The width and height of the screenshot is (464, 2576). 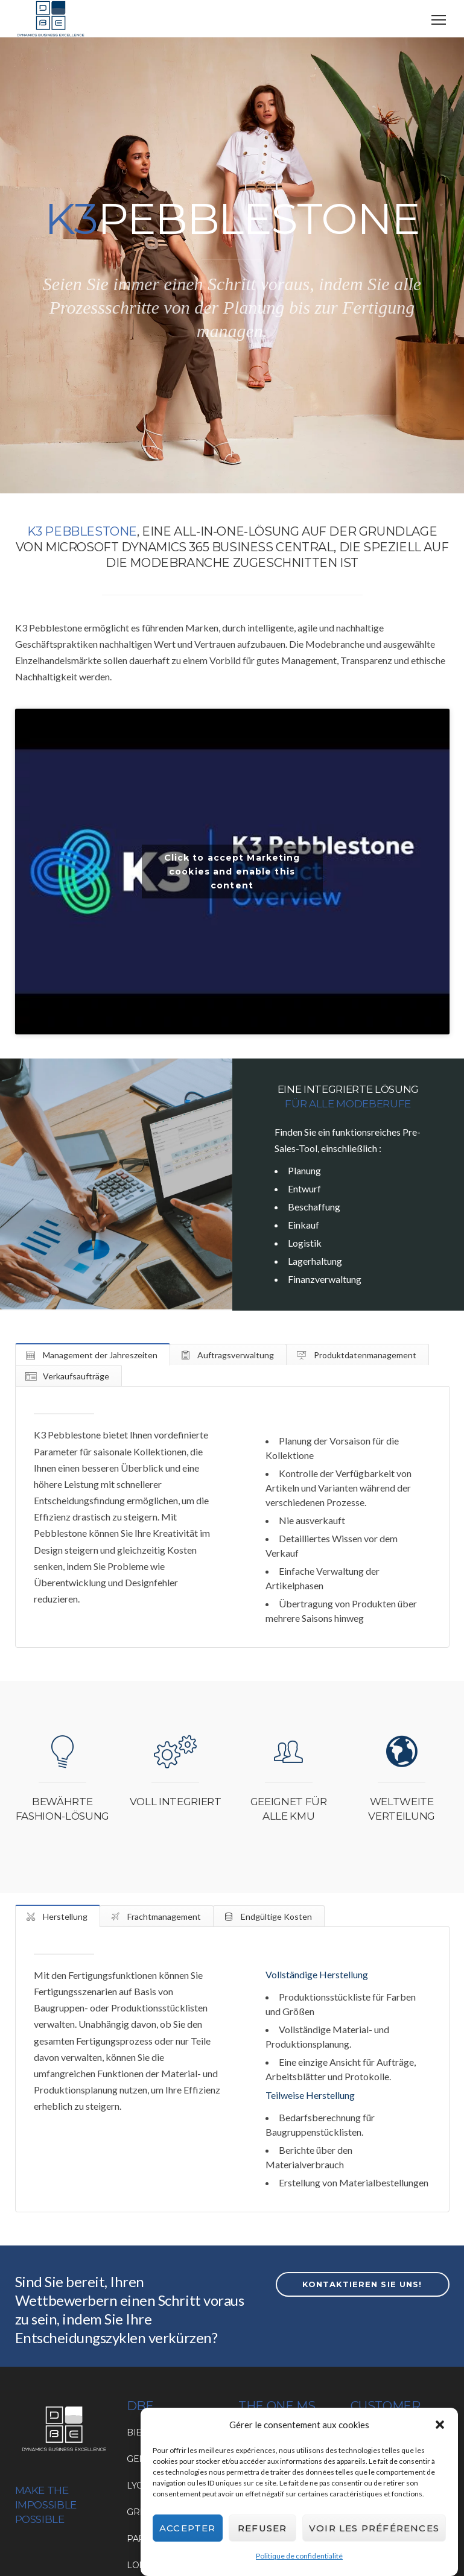 What do you see at coordinates (364, 1355) in the screenshot?
I see `Produktdatenmanagement [tab]` at bounding box center [364, 1355].